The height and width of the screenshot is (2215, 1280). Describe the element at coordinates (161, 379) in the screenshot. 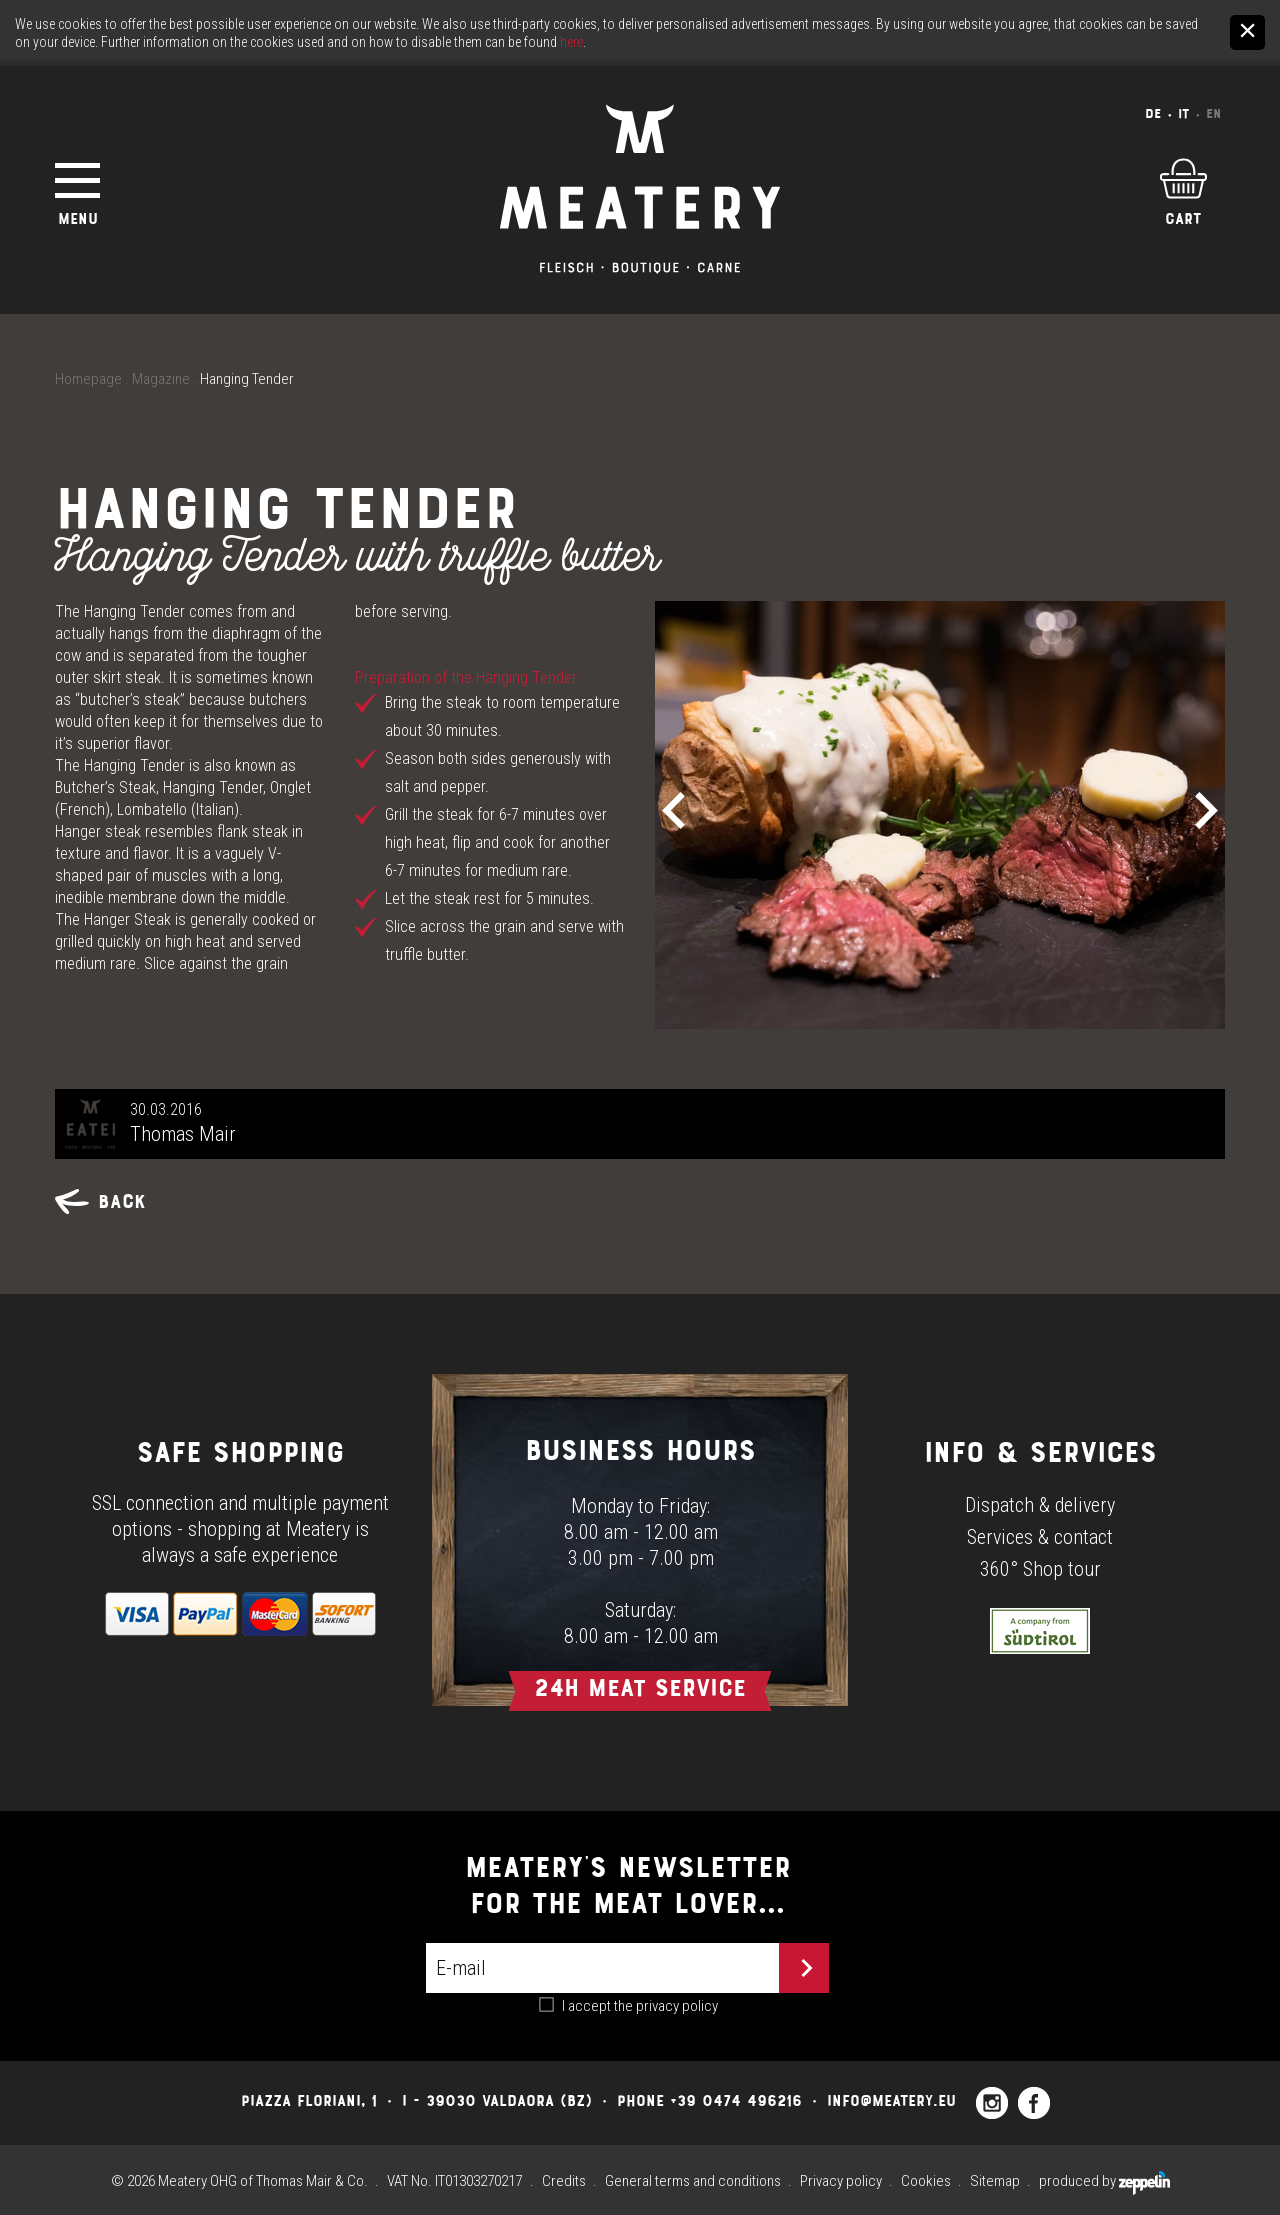

I see `Magazine` at that location.